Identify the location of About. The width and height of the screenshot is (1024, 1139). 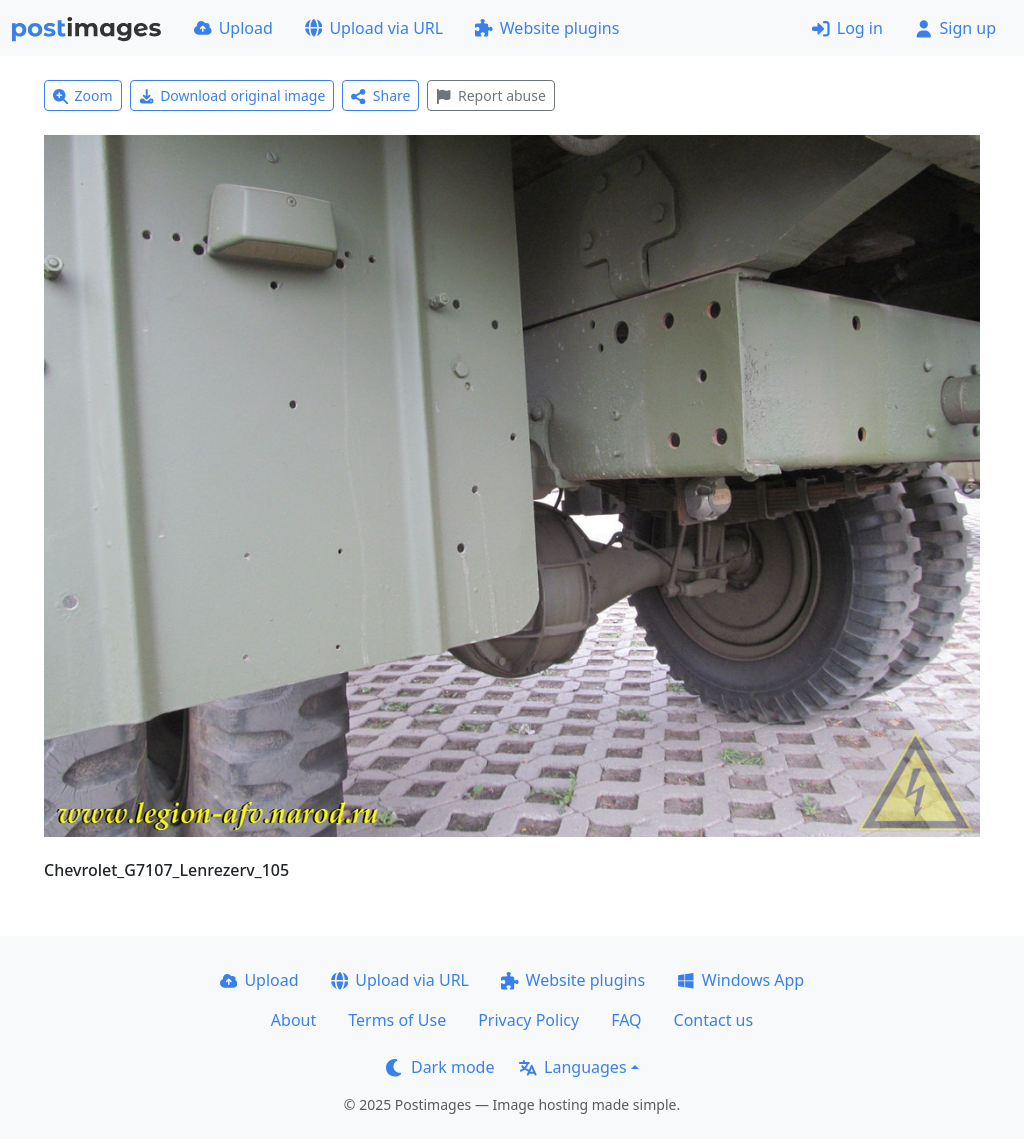
(293, 1020).